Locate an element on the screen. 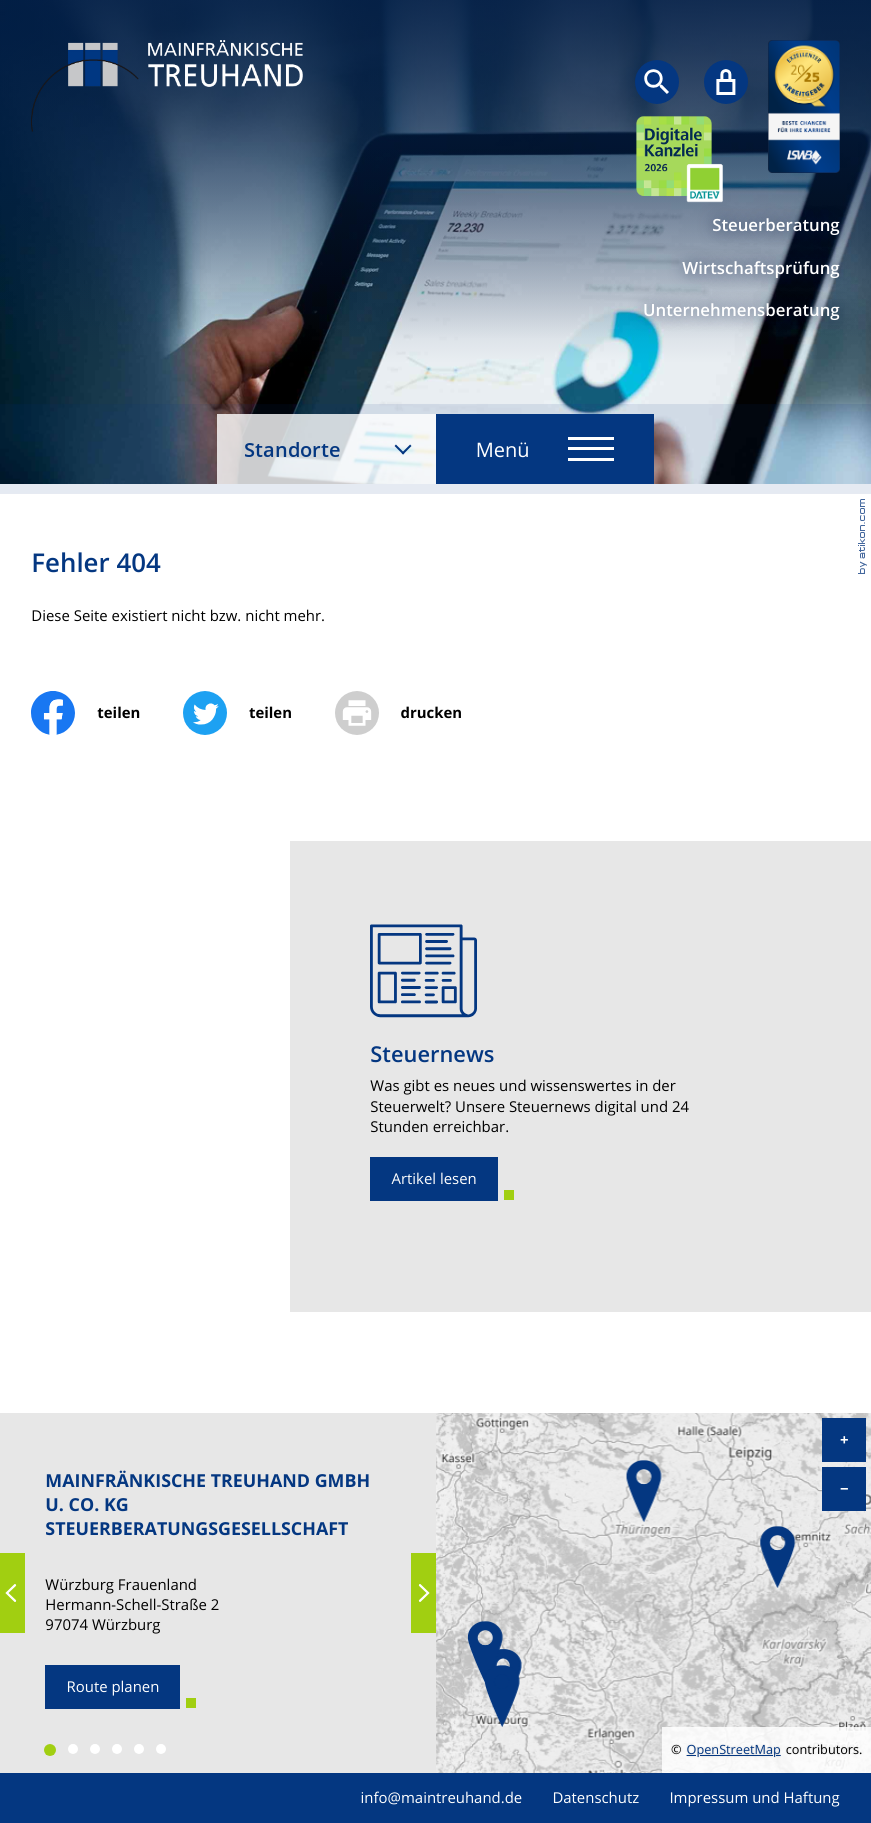 The width and height of the screenshot is (871, 1823). Unternehmensberatung is located at coordinates (741, 310).